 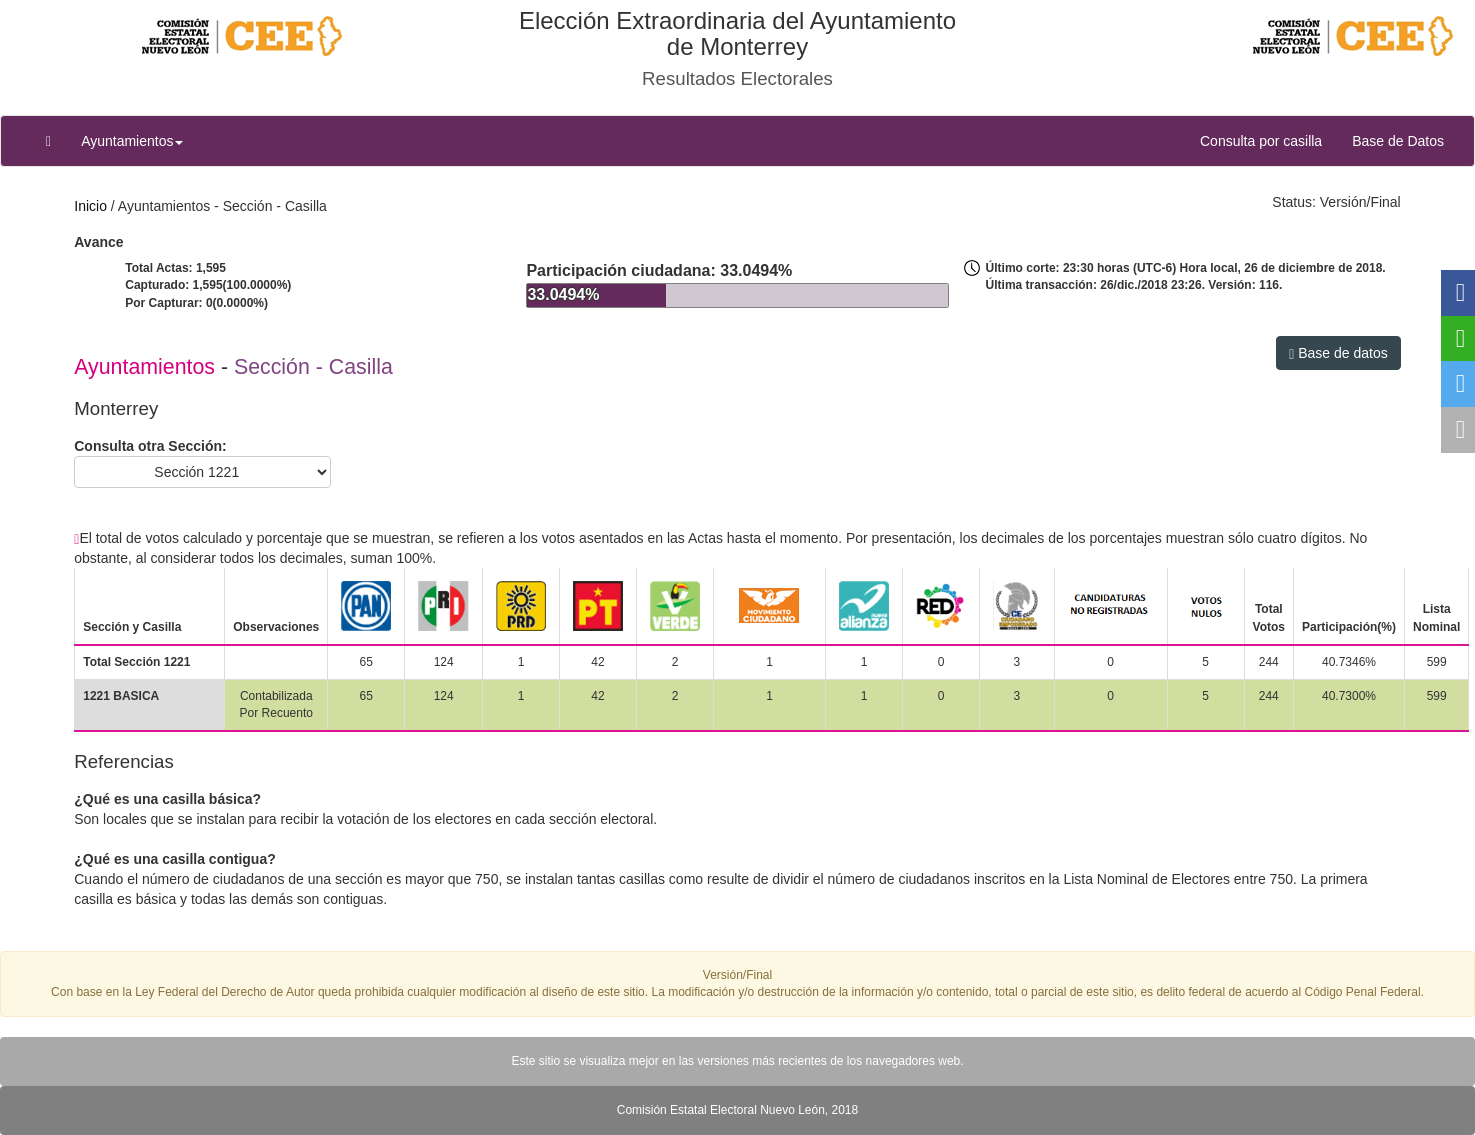 What do you see at coordinates (90, 206) in the screenshot?
I see `Inicio` at bounding box center [90, 206].